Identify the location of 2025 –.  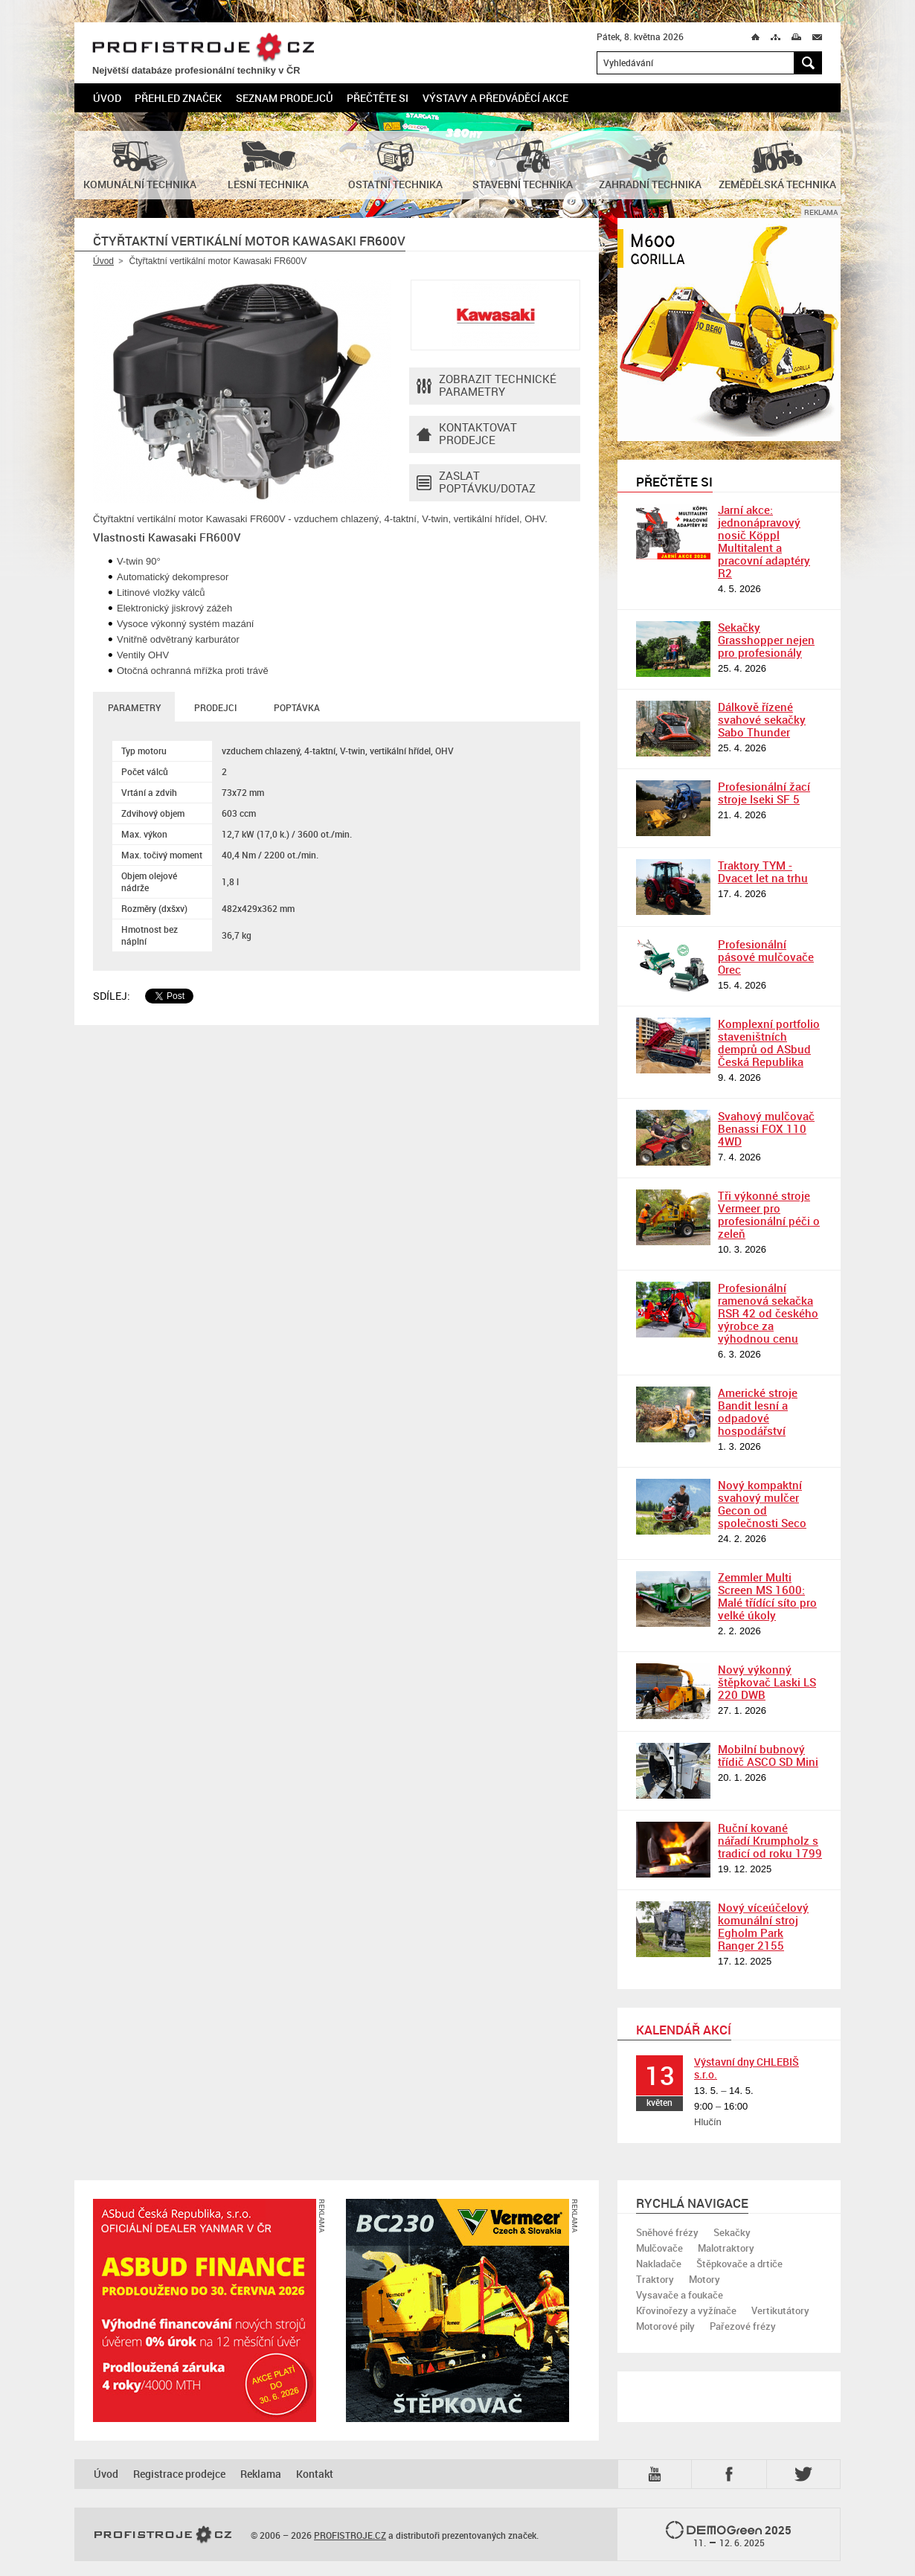
(729, 2535).